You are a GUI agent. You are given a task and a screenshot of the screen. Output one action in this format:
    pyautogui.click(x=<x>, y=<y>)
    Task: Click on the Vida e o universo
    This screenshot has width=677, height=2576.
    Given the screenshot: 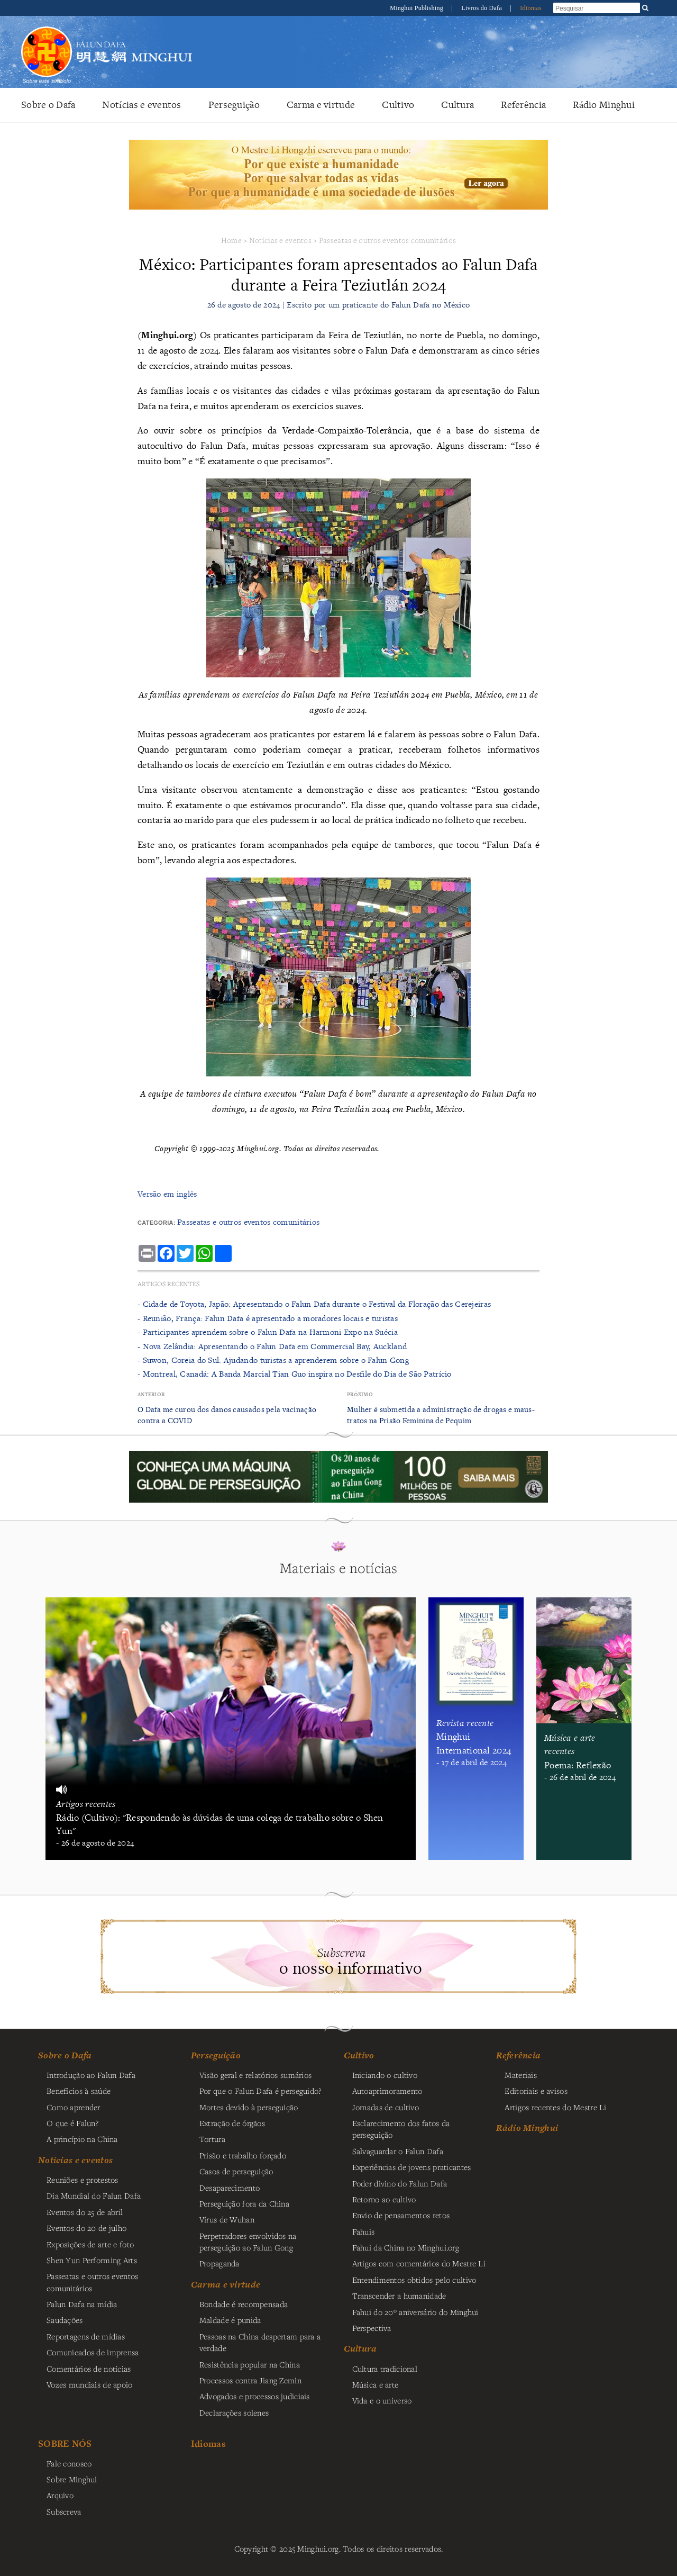 What is the action you would take?
    pyautogui.click(x=382, y=2400)
    